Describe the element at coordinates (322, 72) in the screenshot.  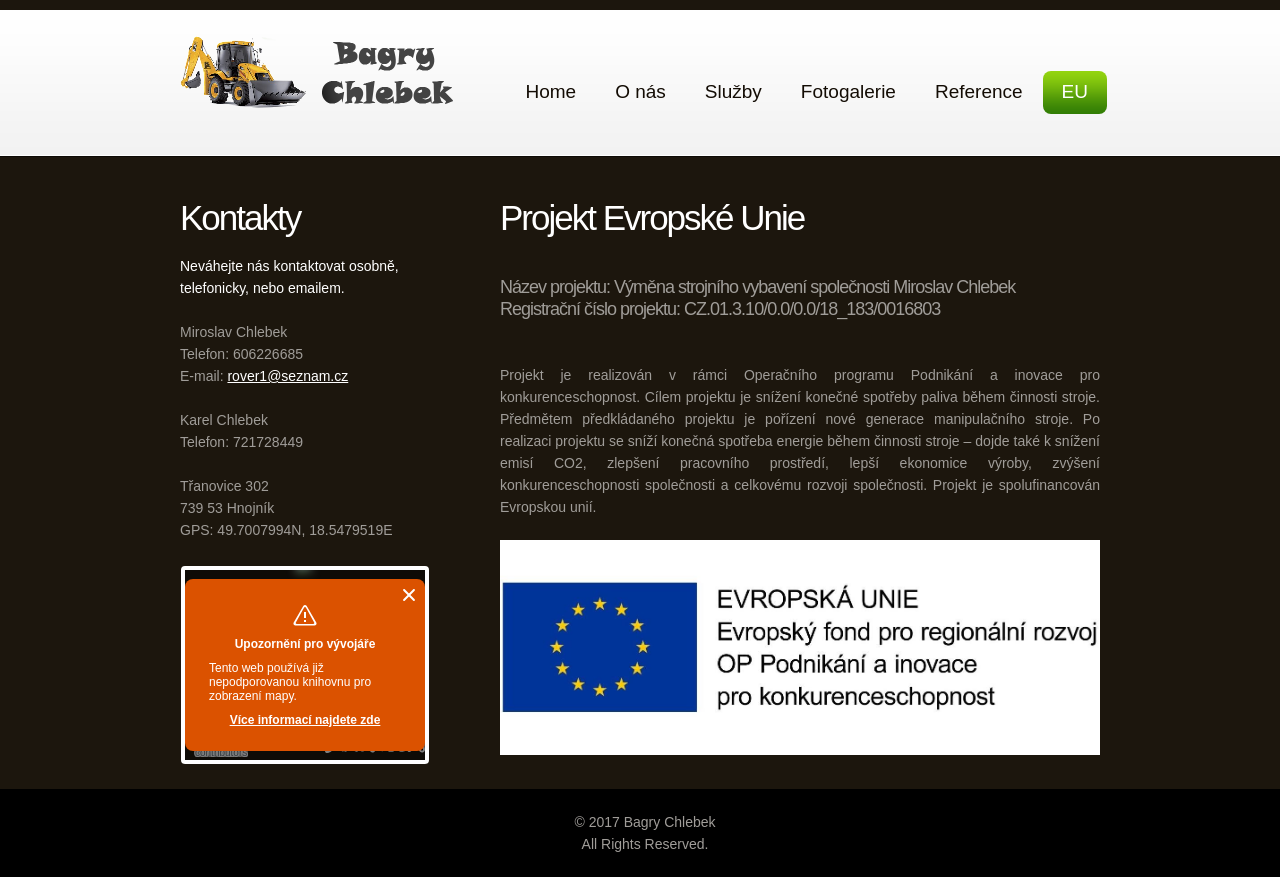
I see `Bagry Chlebek` at that location.